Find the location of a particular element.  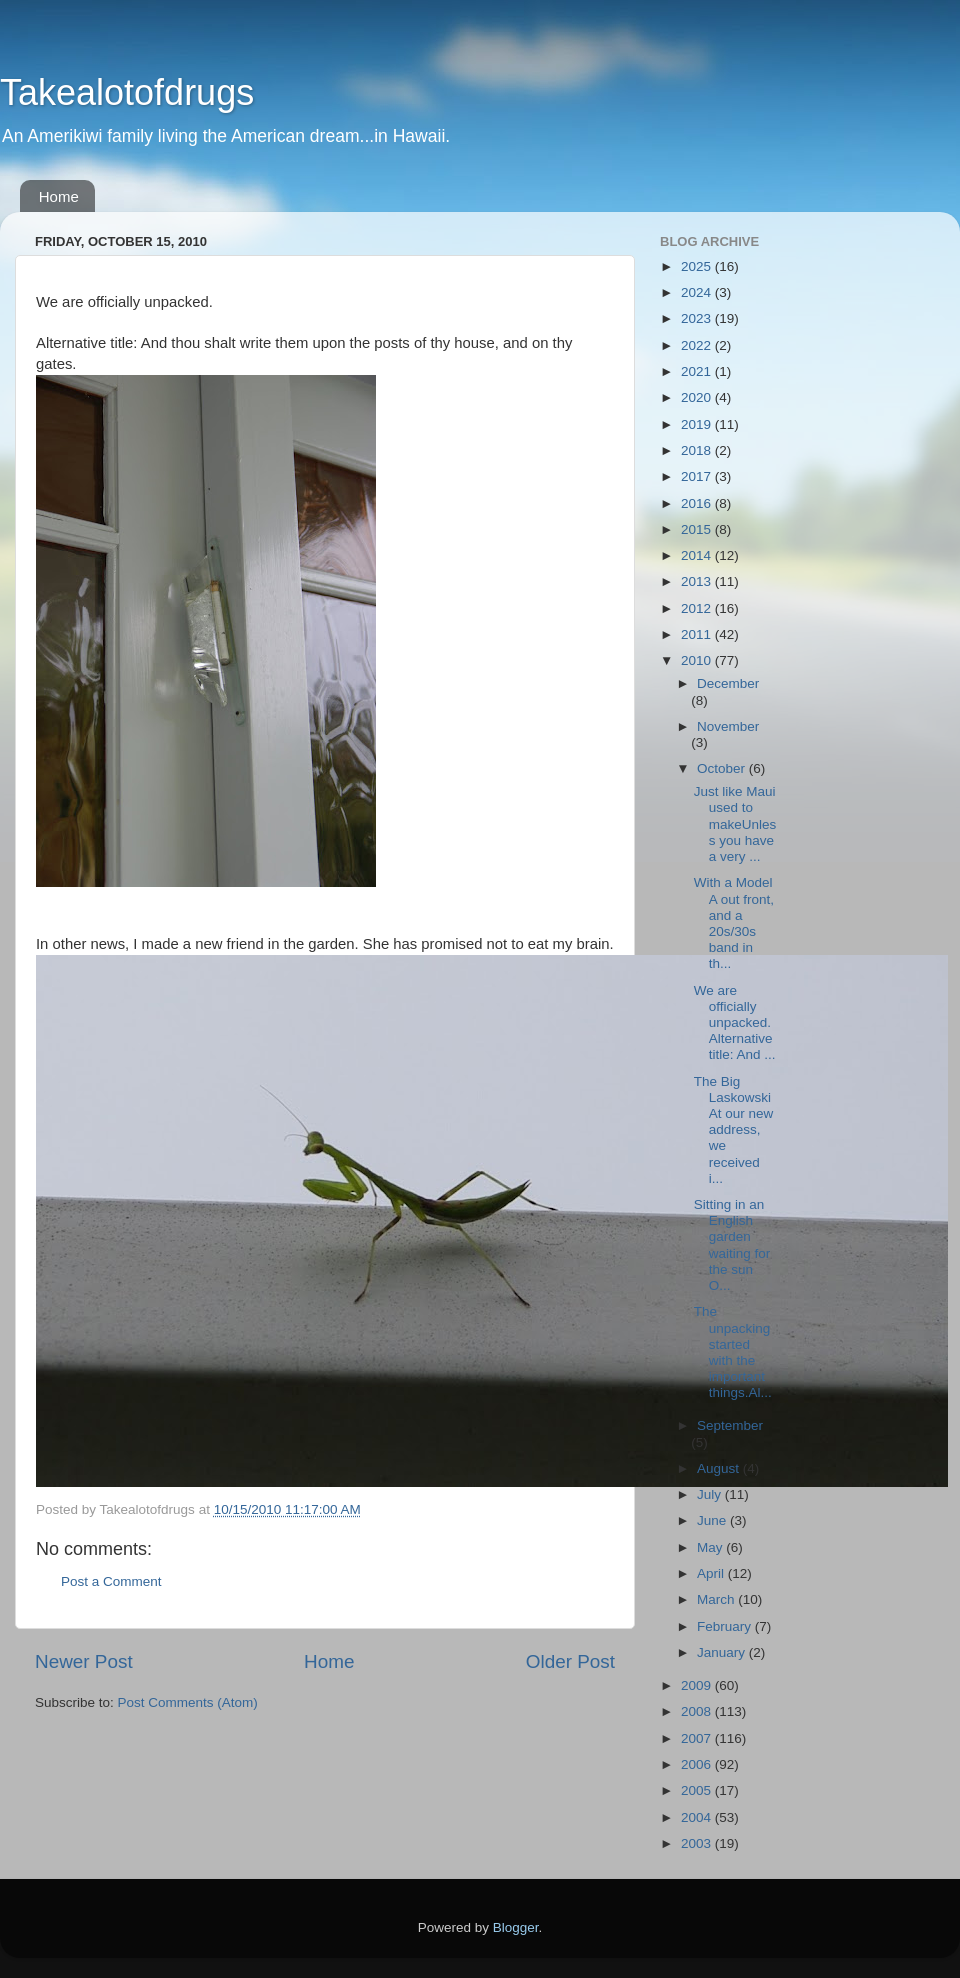

August is located at coordinates (720, 1468).